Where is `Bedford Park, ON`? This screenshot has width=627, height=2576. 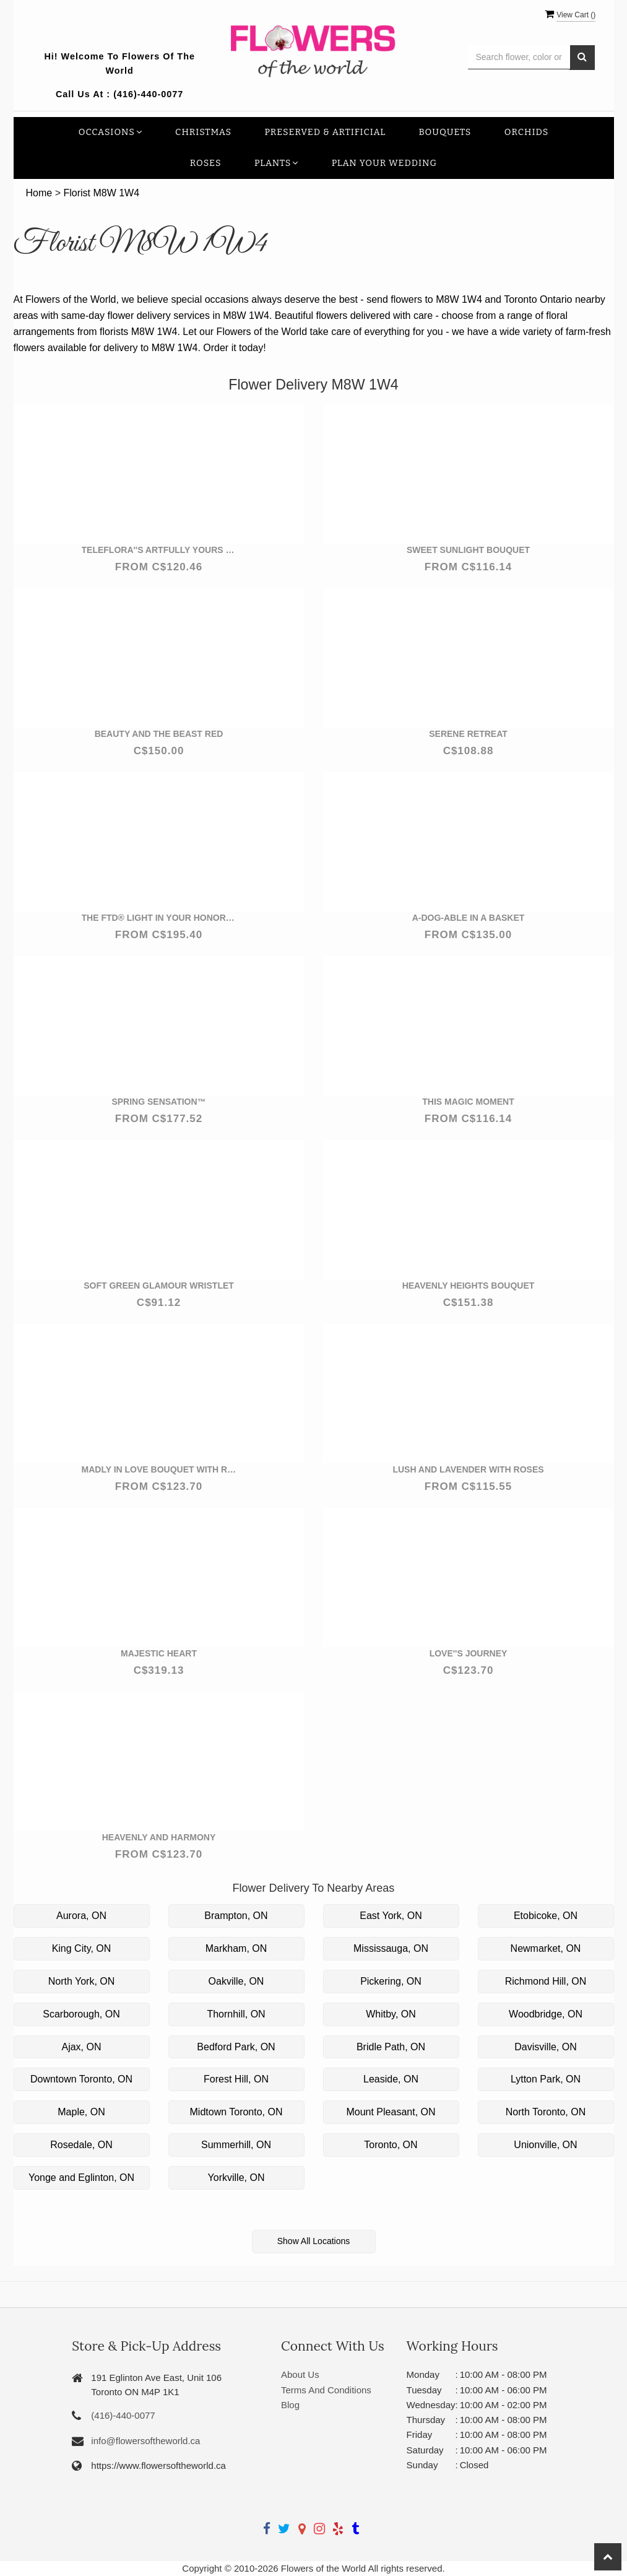 Bedford Park, ON is located at coordinates (236, 2047).